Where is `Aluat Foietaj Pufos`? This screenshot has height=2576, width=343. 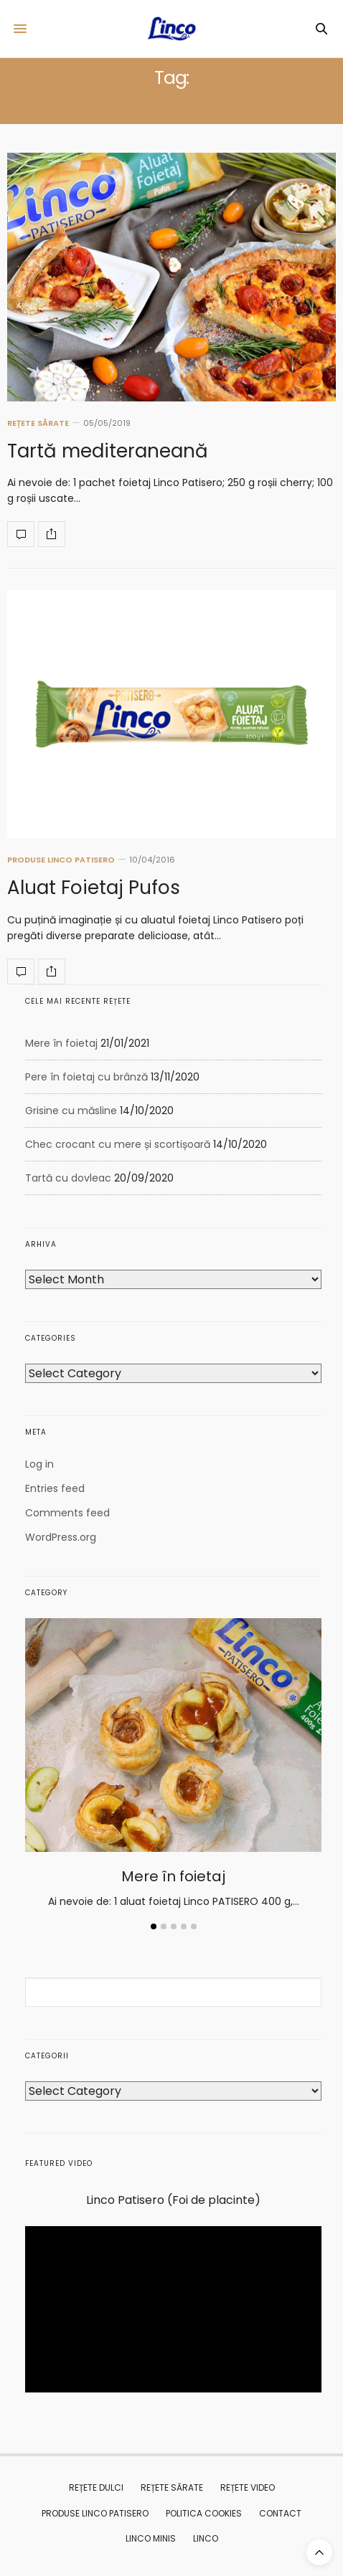
Aluat Foietaj Pufos is located at coordinates (93, 887).